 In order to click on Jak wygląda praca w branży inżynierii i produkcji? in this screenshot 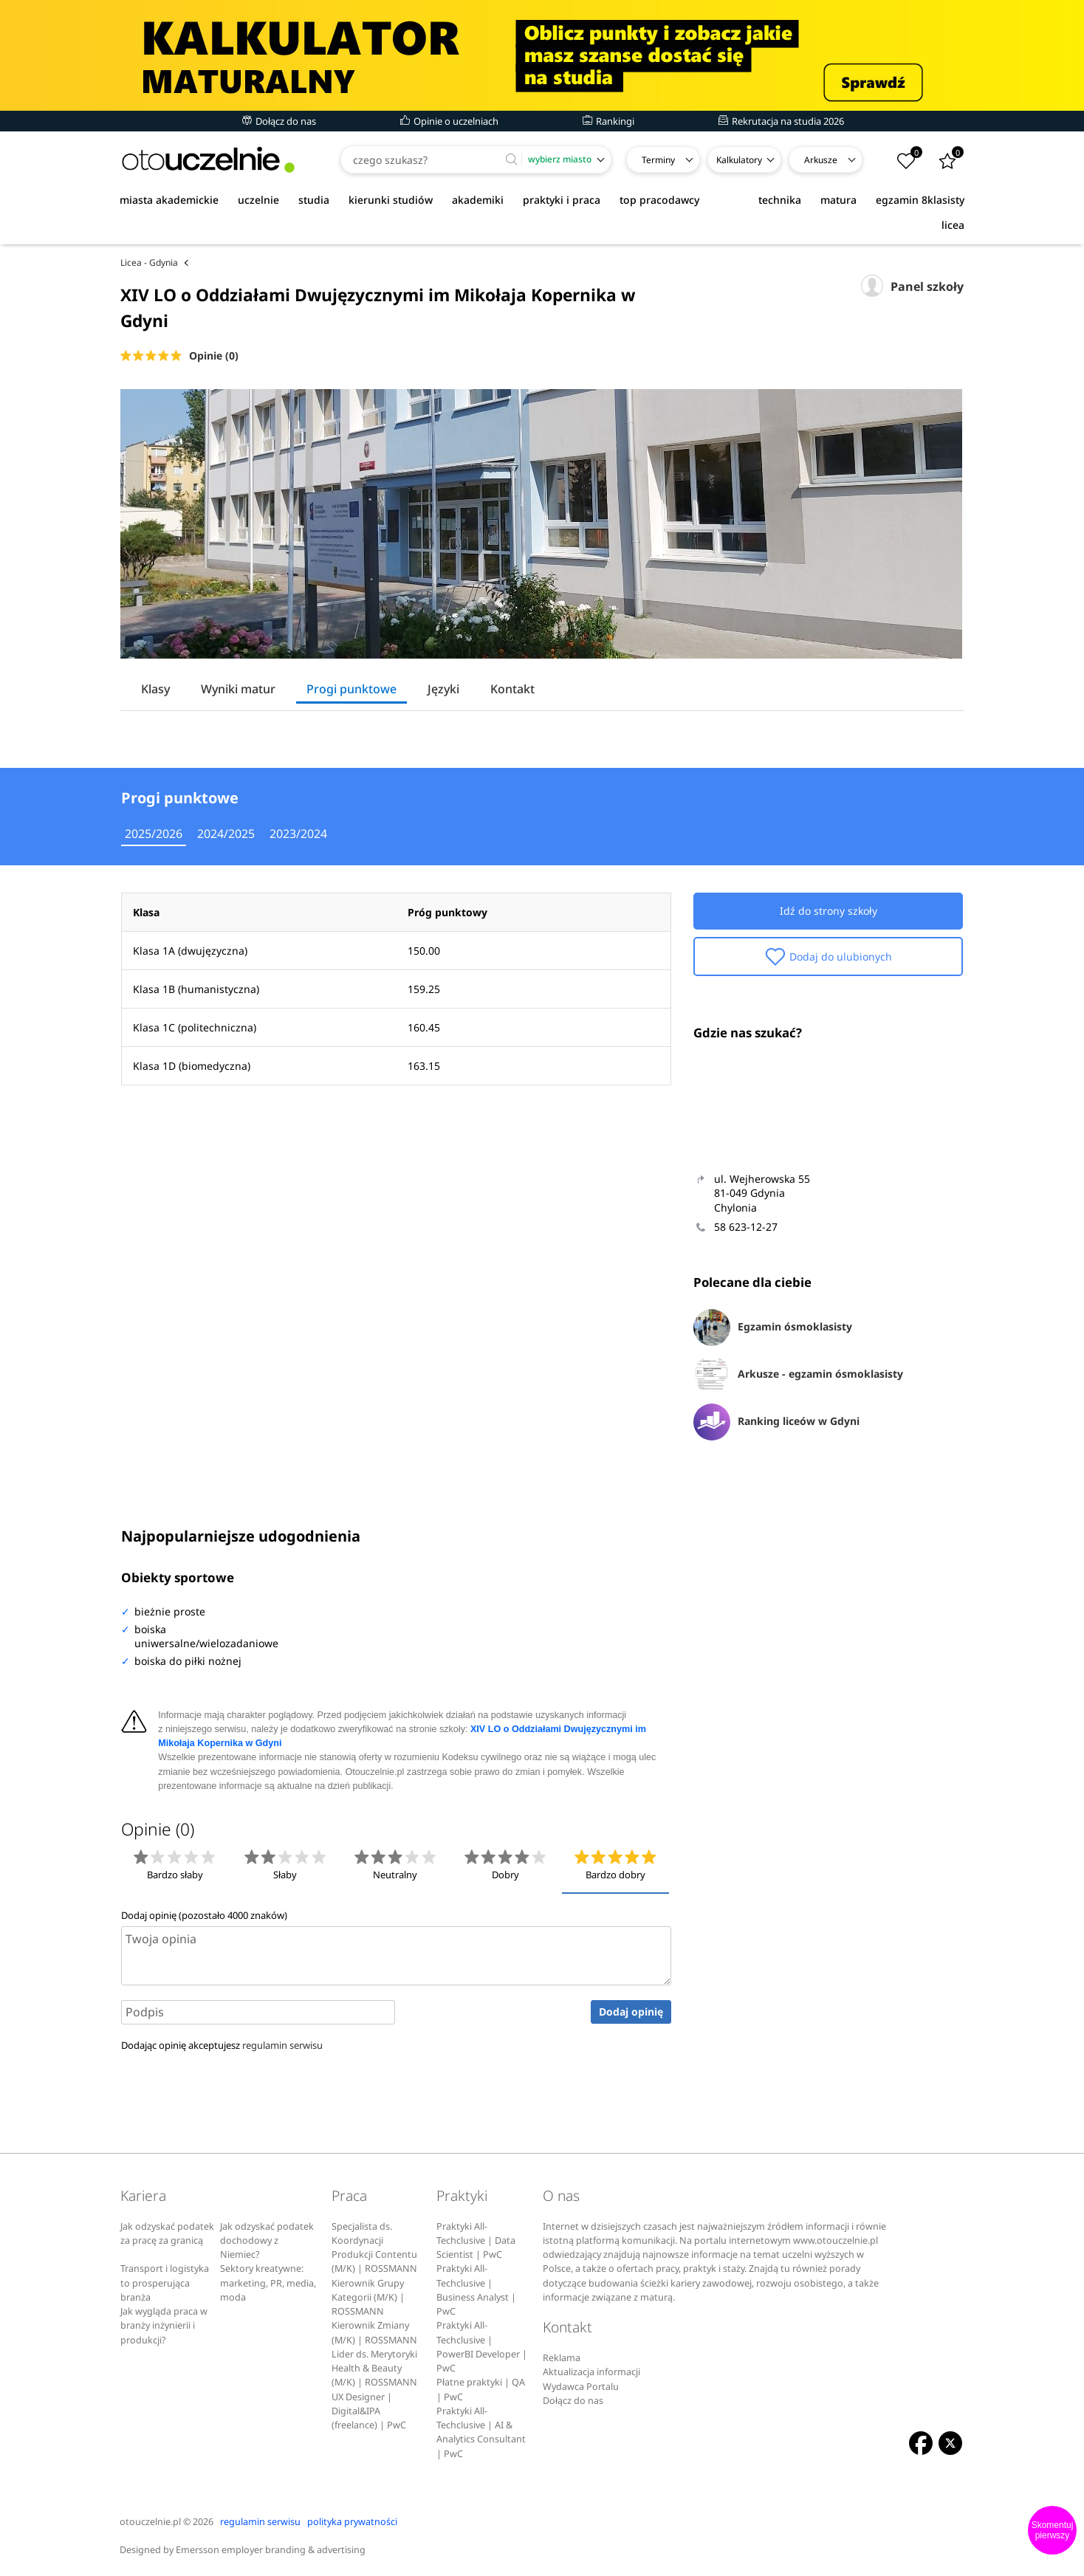, I will do `click(163, 2325)`.